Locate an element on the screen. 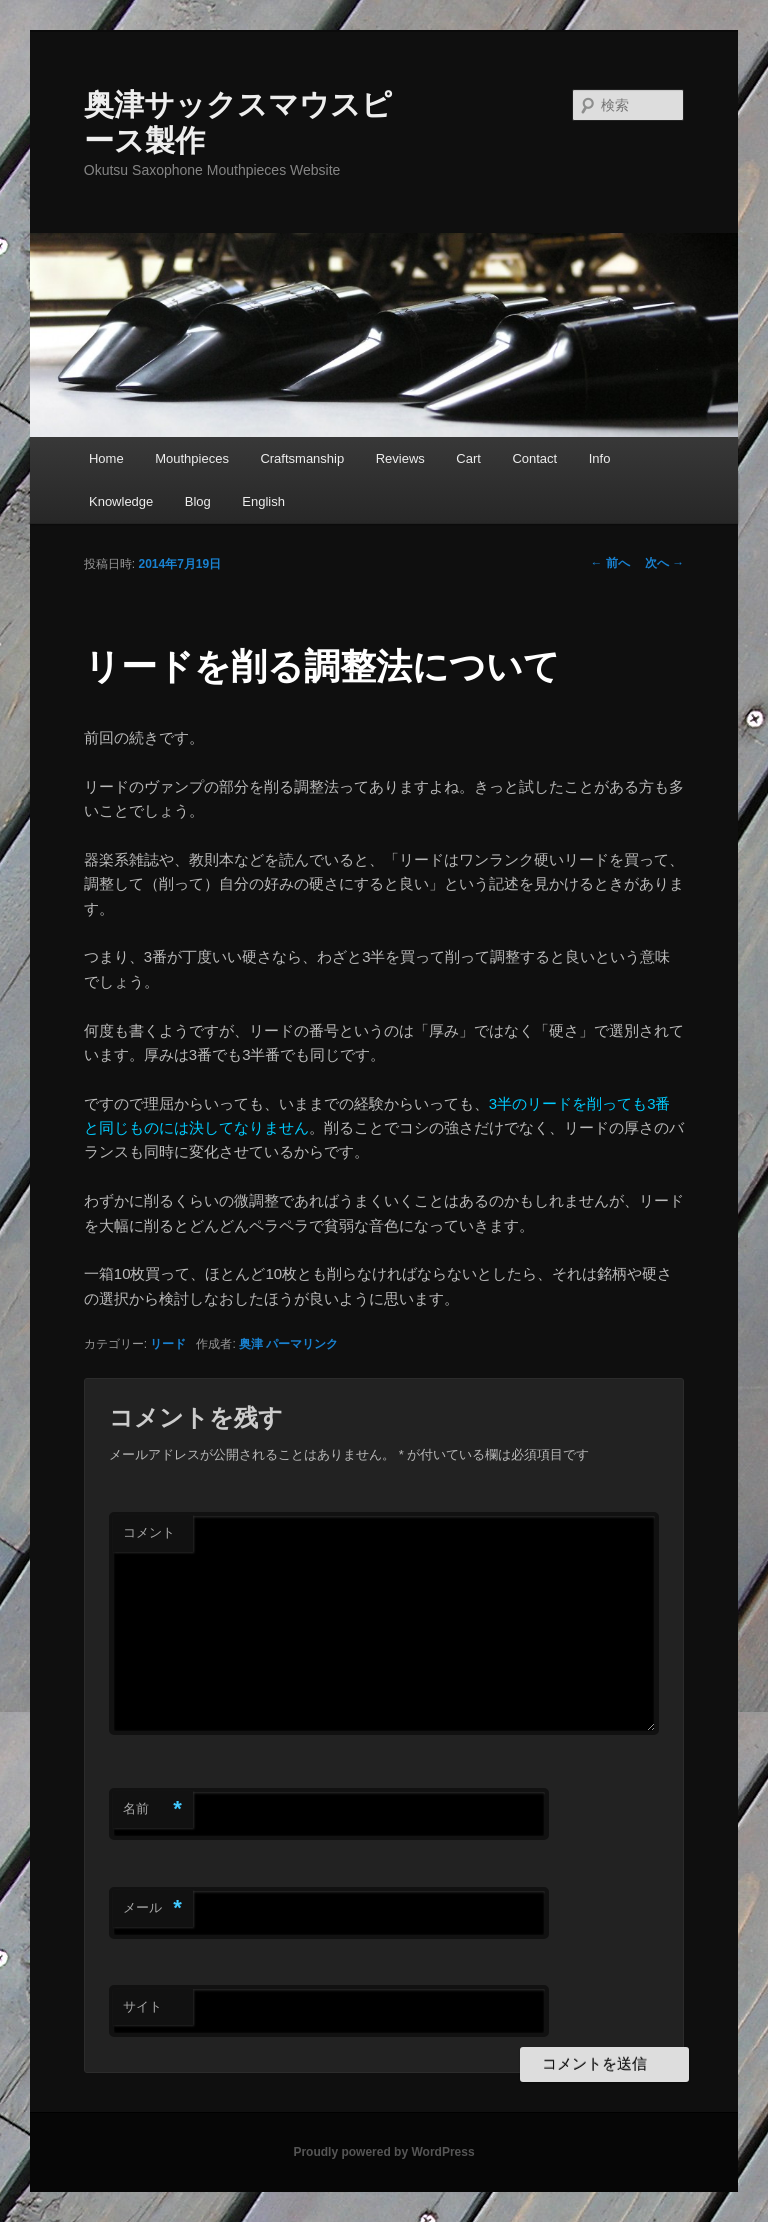  奥津 is located at coordinates (251, 1344).